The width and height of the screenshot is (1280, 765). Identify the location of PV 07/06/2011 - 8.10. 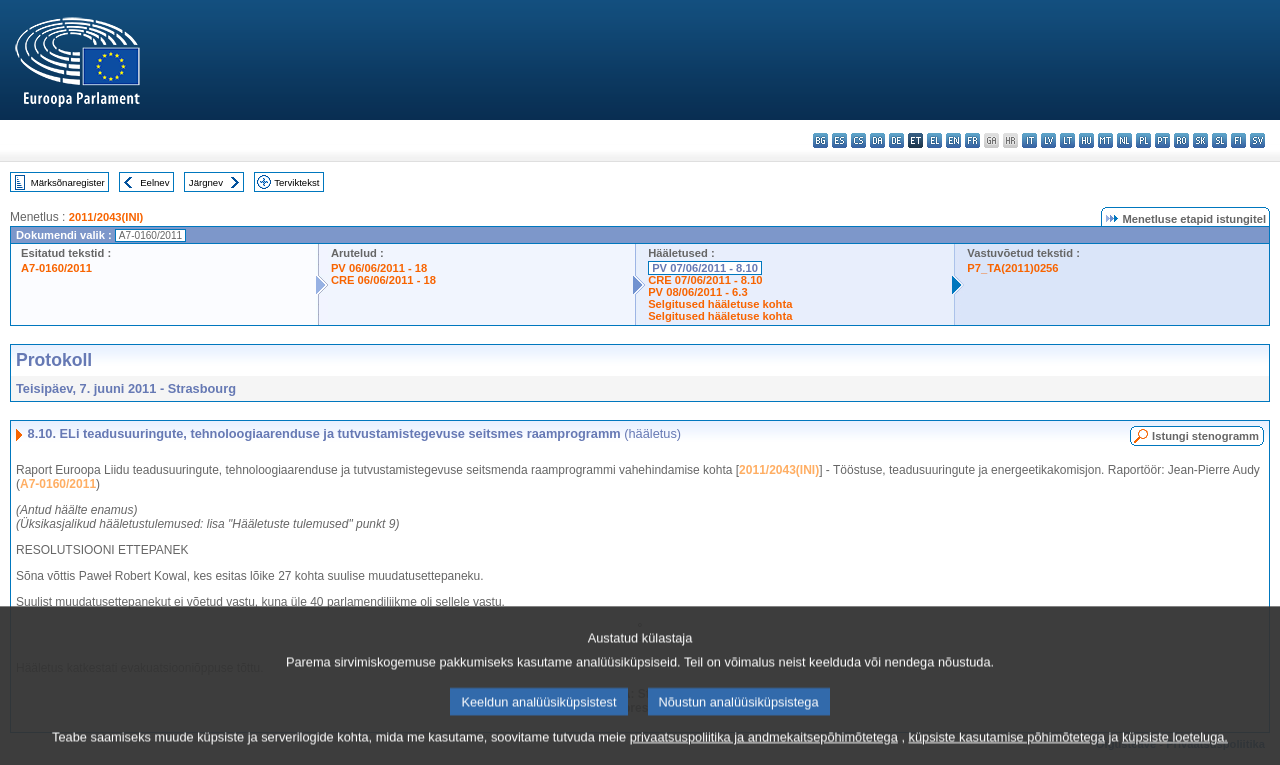
(705, 268).